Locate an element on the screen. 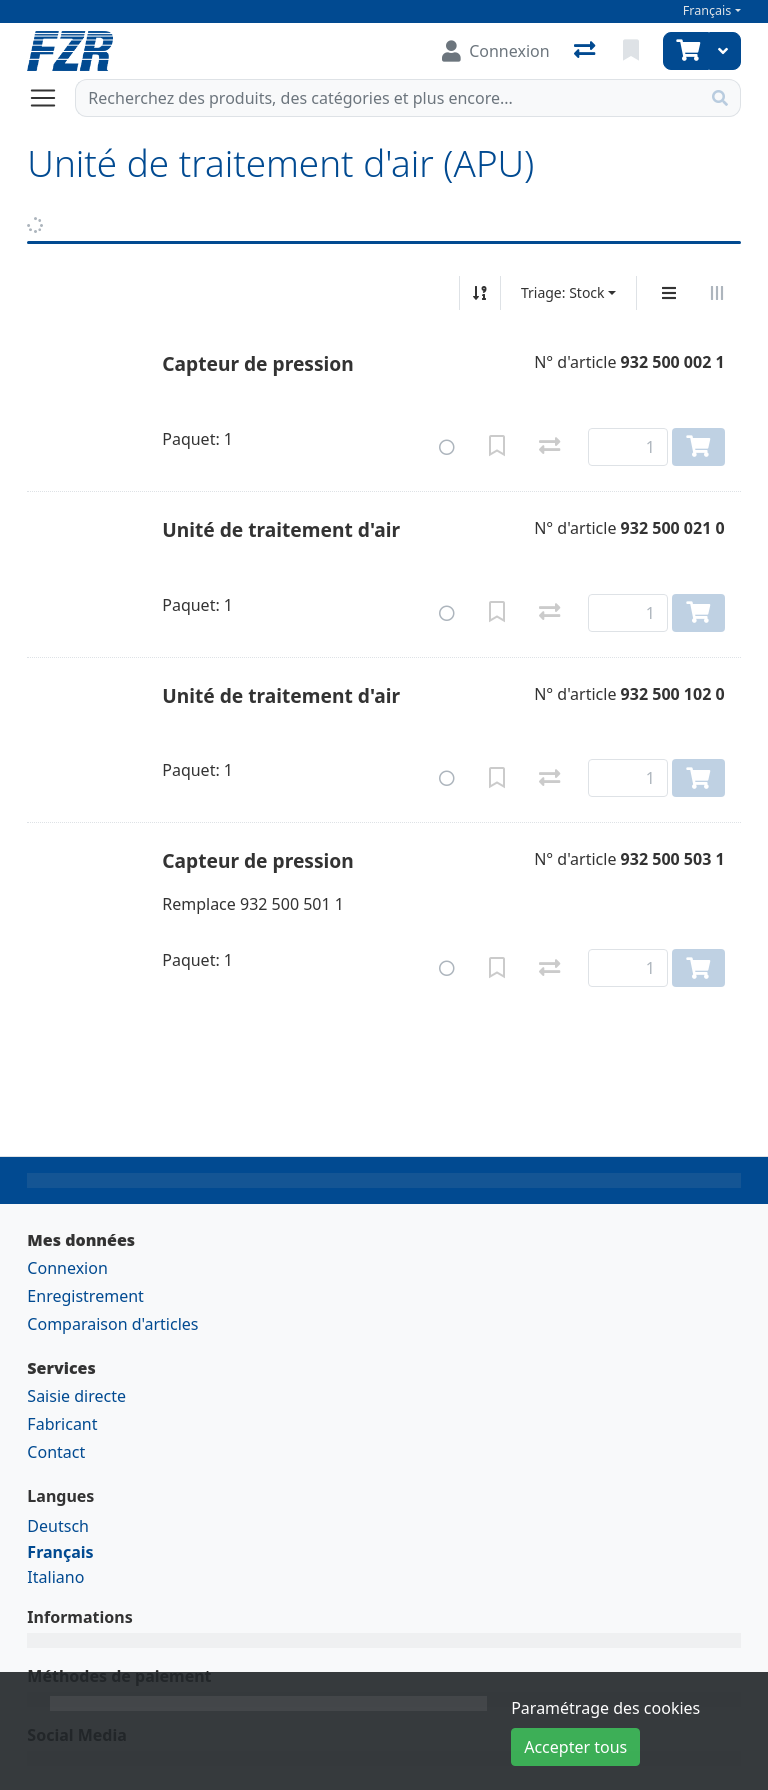  [Connexion] is located at coordinates (495, 51).